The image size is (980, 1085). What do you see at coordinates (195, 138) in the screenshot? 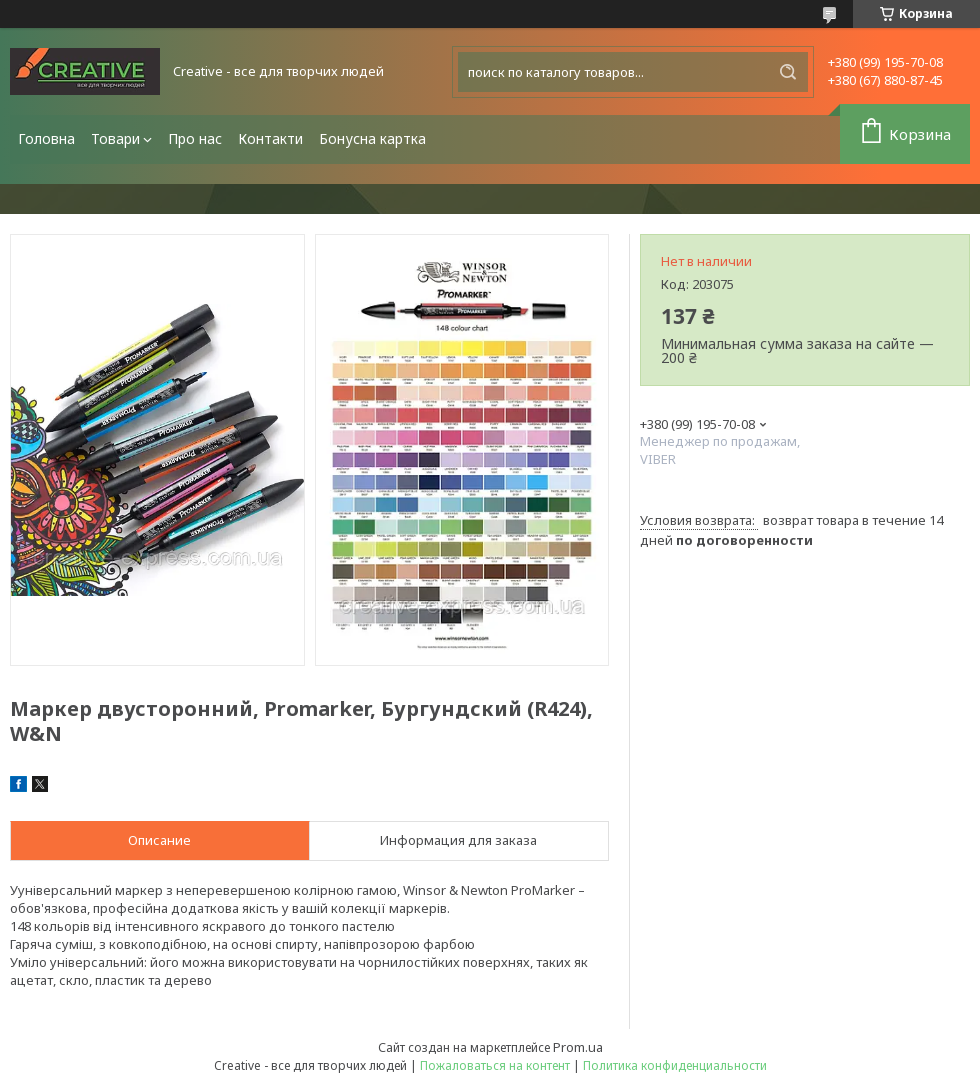
I see `Про нас` at bounding box center [195, 138].